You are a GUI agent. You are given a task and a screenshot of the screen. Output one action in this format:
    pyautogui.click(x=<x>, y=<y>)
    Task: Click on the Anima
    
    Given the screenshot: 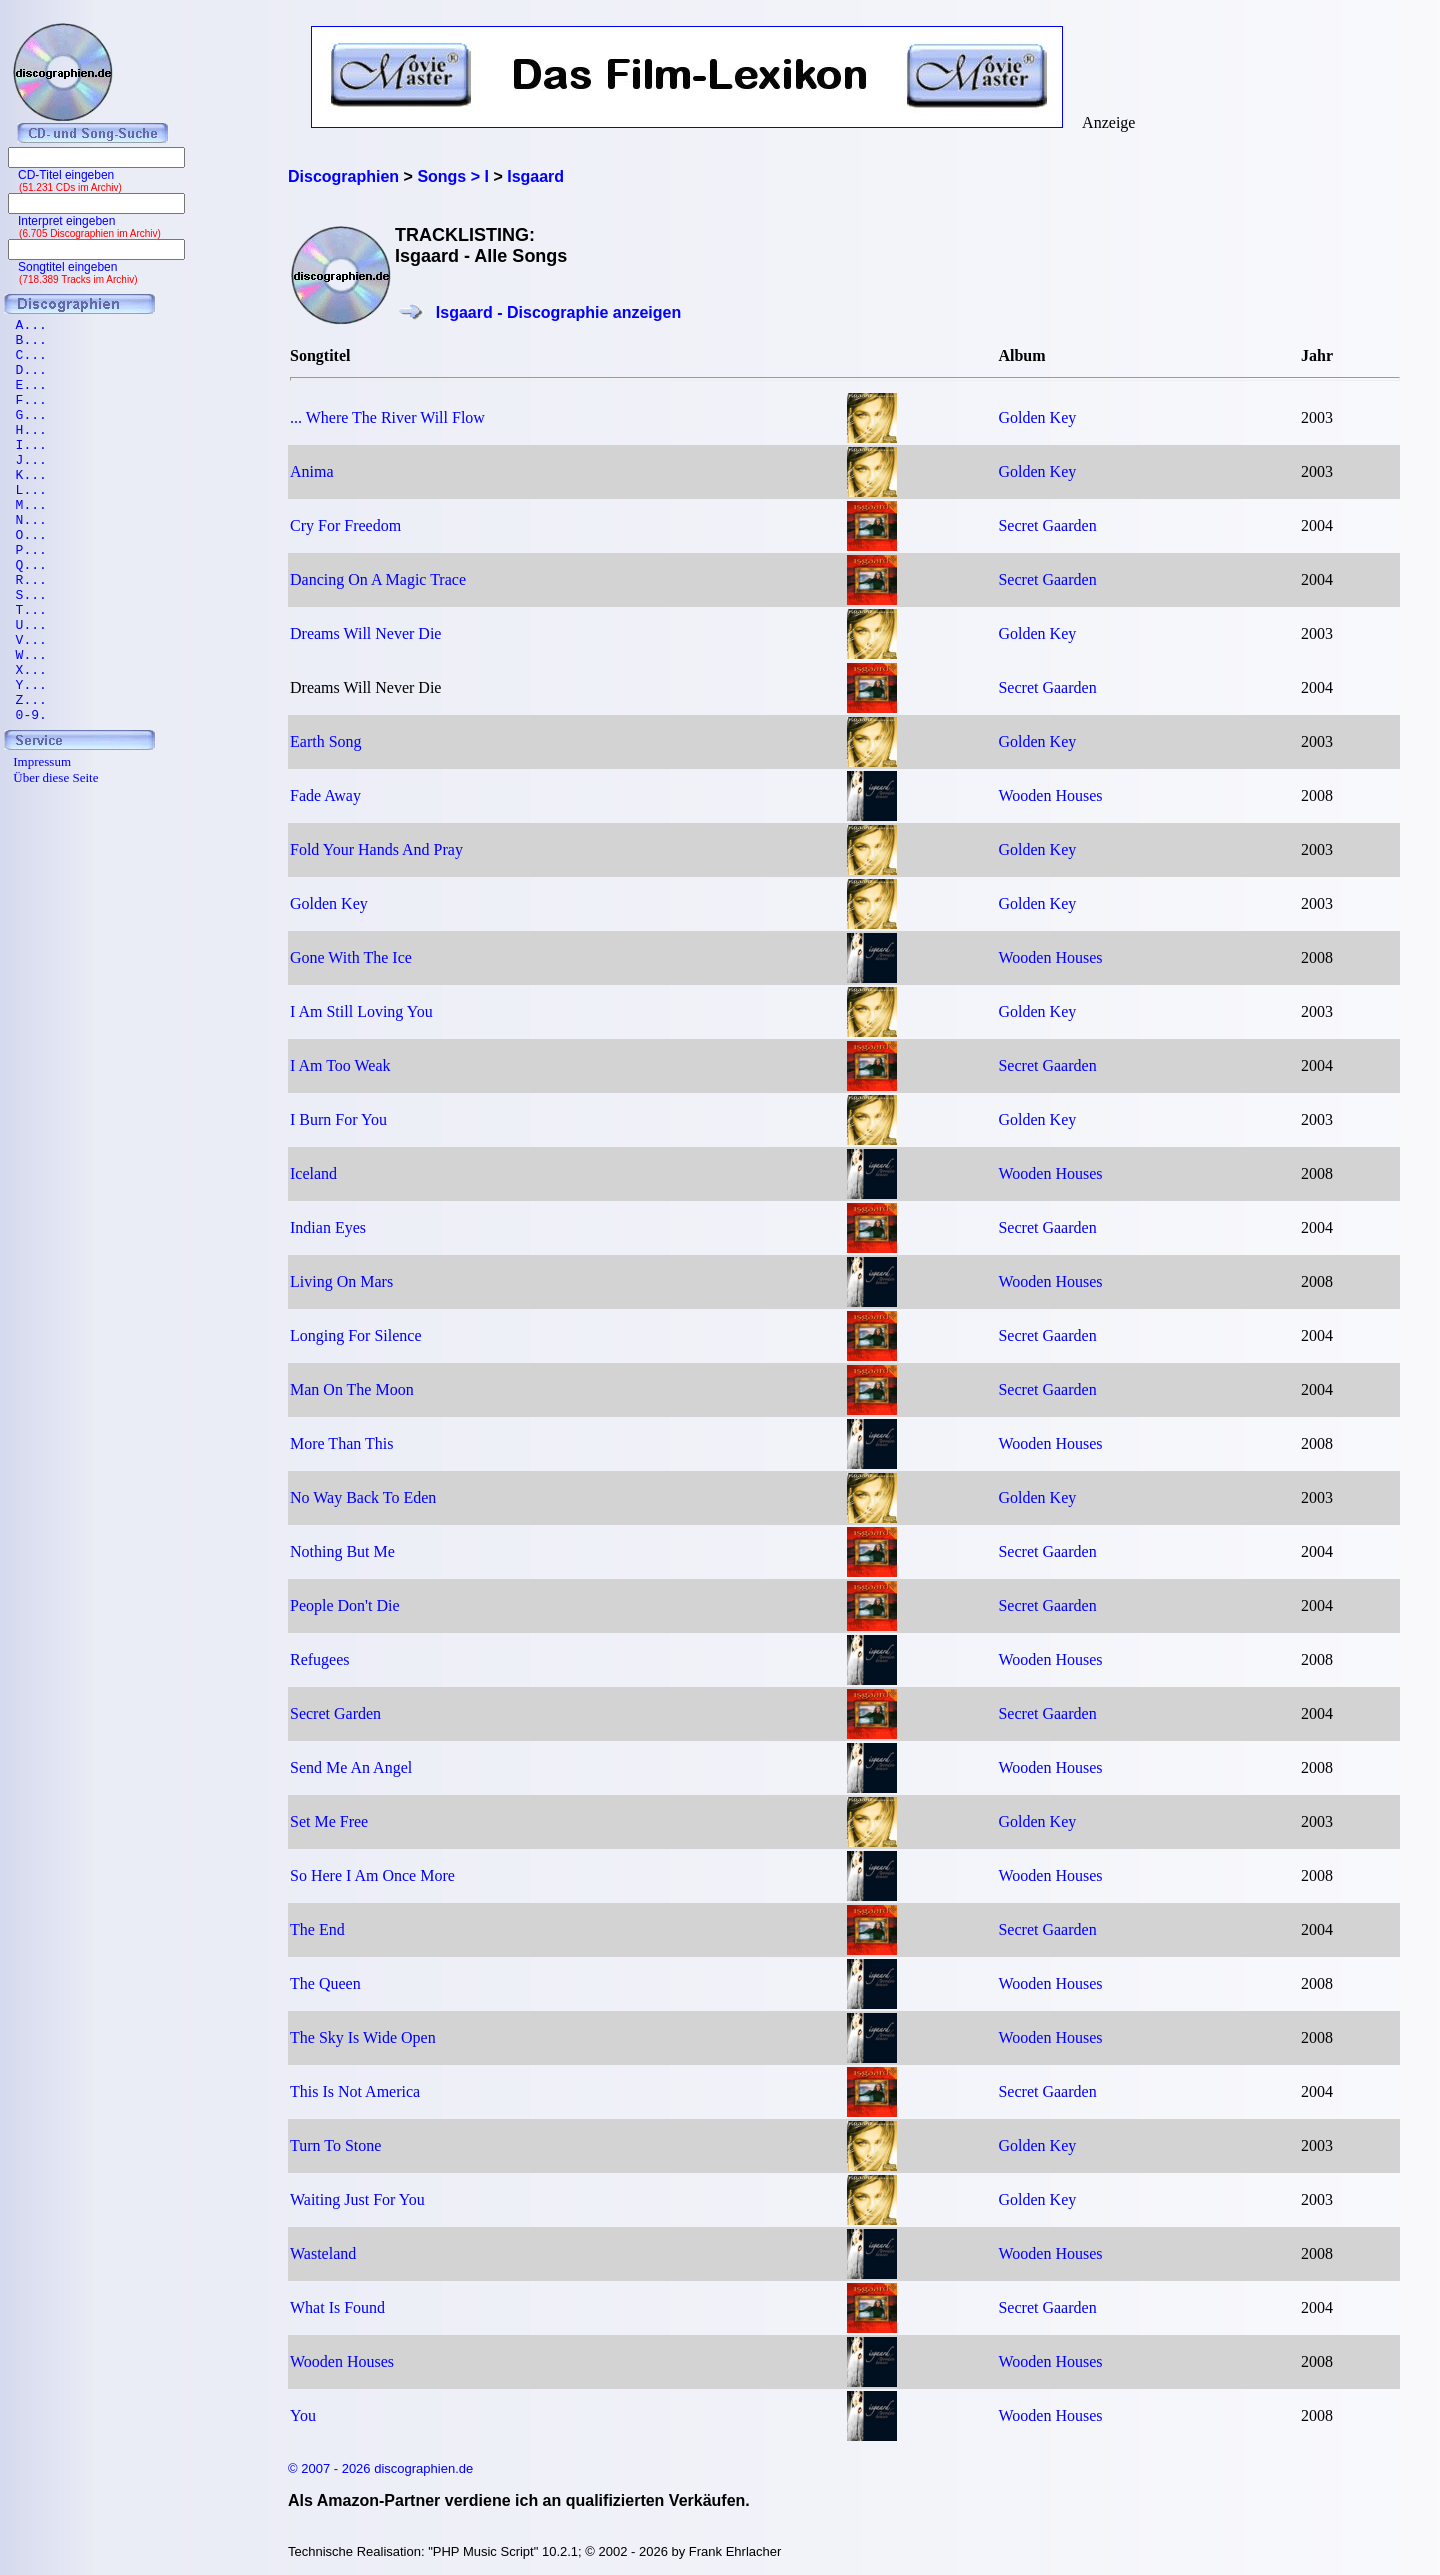 What is the action you would take?
    pyautogui.click(x=312, y=471)
    